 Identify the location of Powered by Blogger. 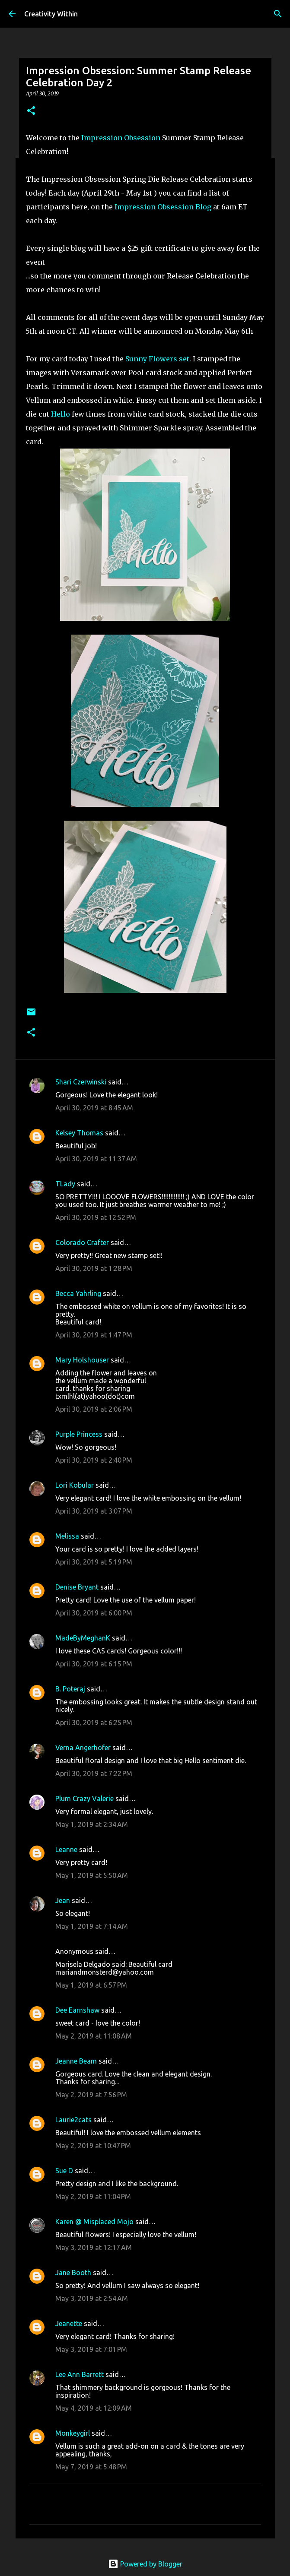
(145, 2564).